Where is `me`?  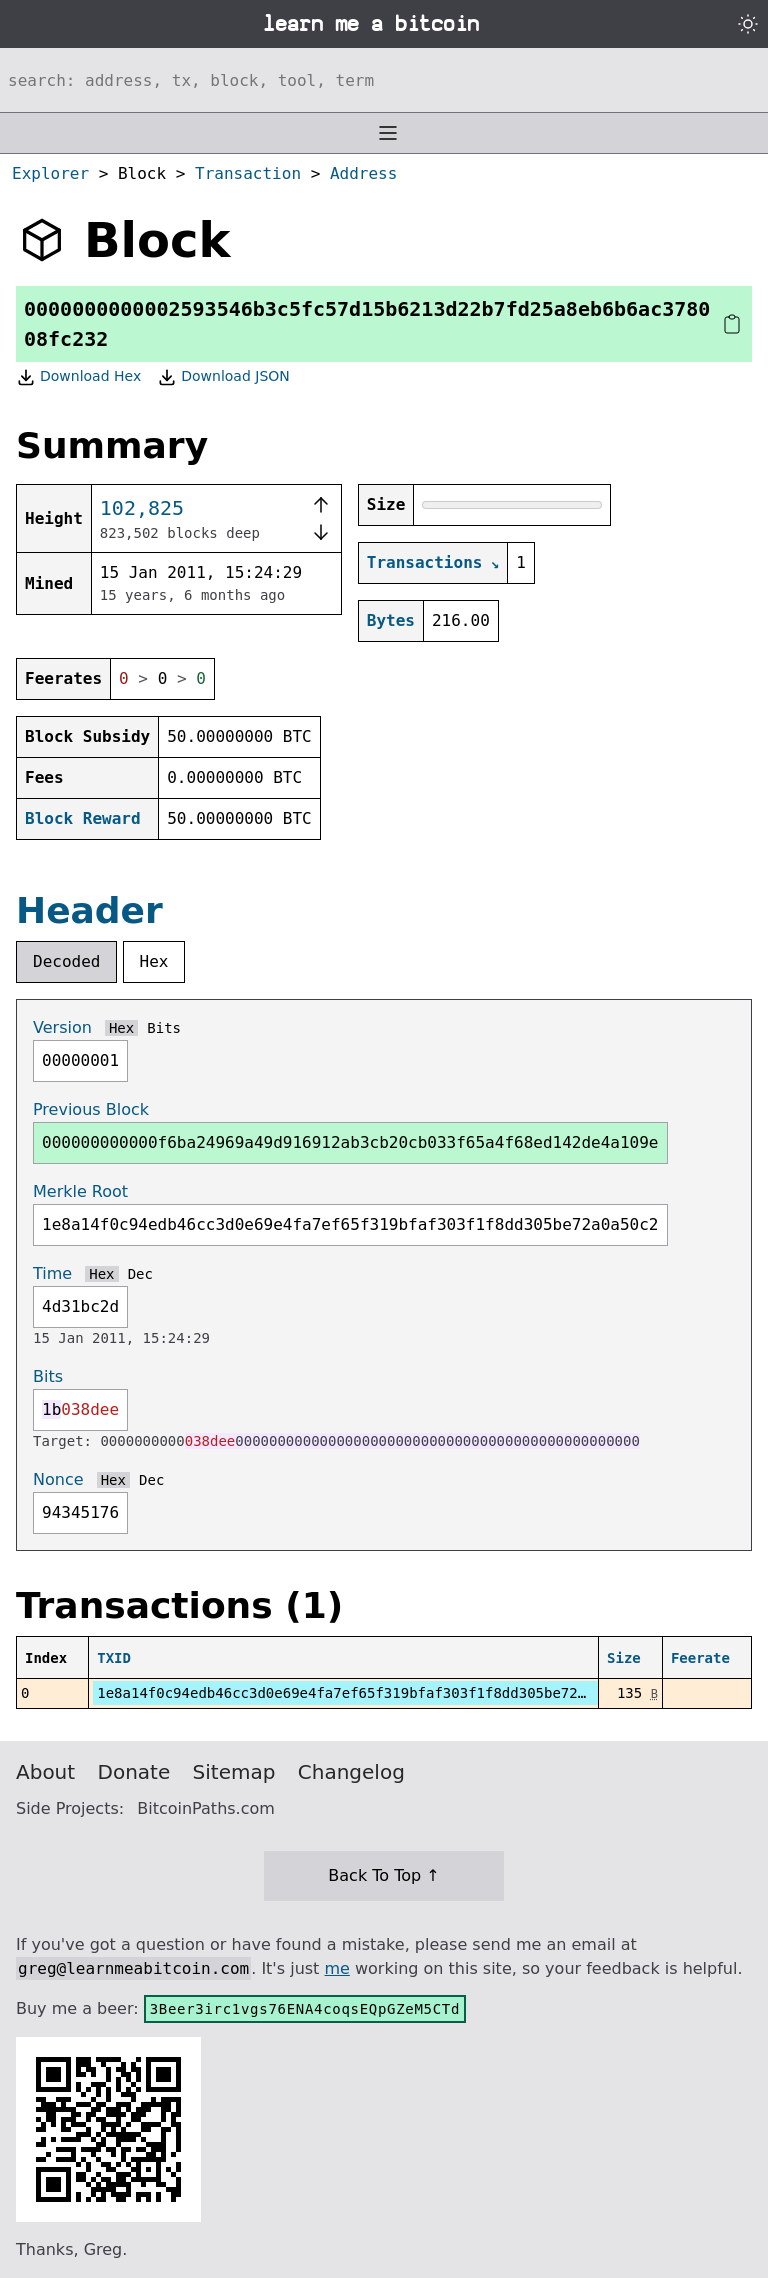
me is located at coordinates (336, 1968).